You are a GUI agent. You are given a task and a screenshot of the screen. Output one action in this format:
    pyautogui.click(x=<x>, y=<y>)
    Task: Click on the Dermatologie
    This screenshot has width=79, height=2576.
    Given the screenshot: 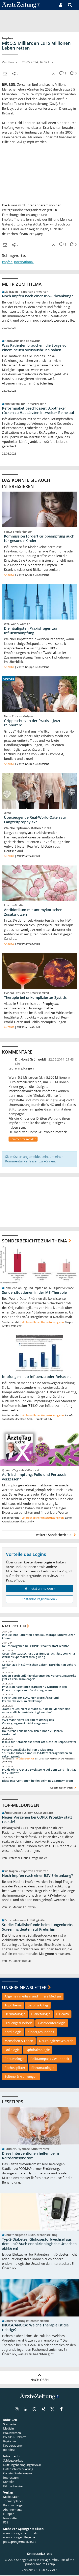 What is the action you would take?
    pyautogui.click(x=15, y=2014)
    